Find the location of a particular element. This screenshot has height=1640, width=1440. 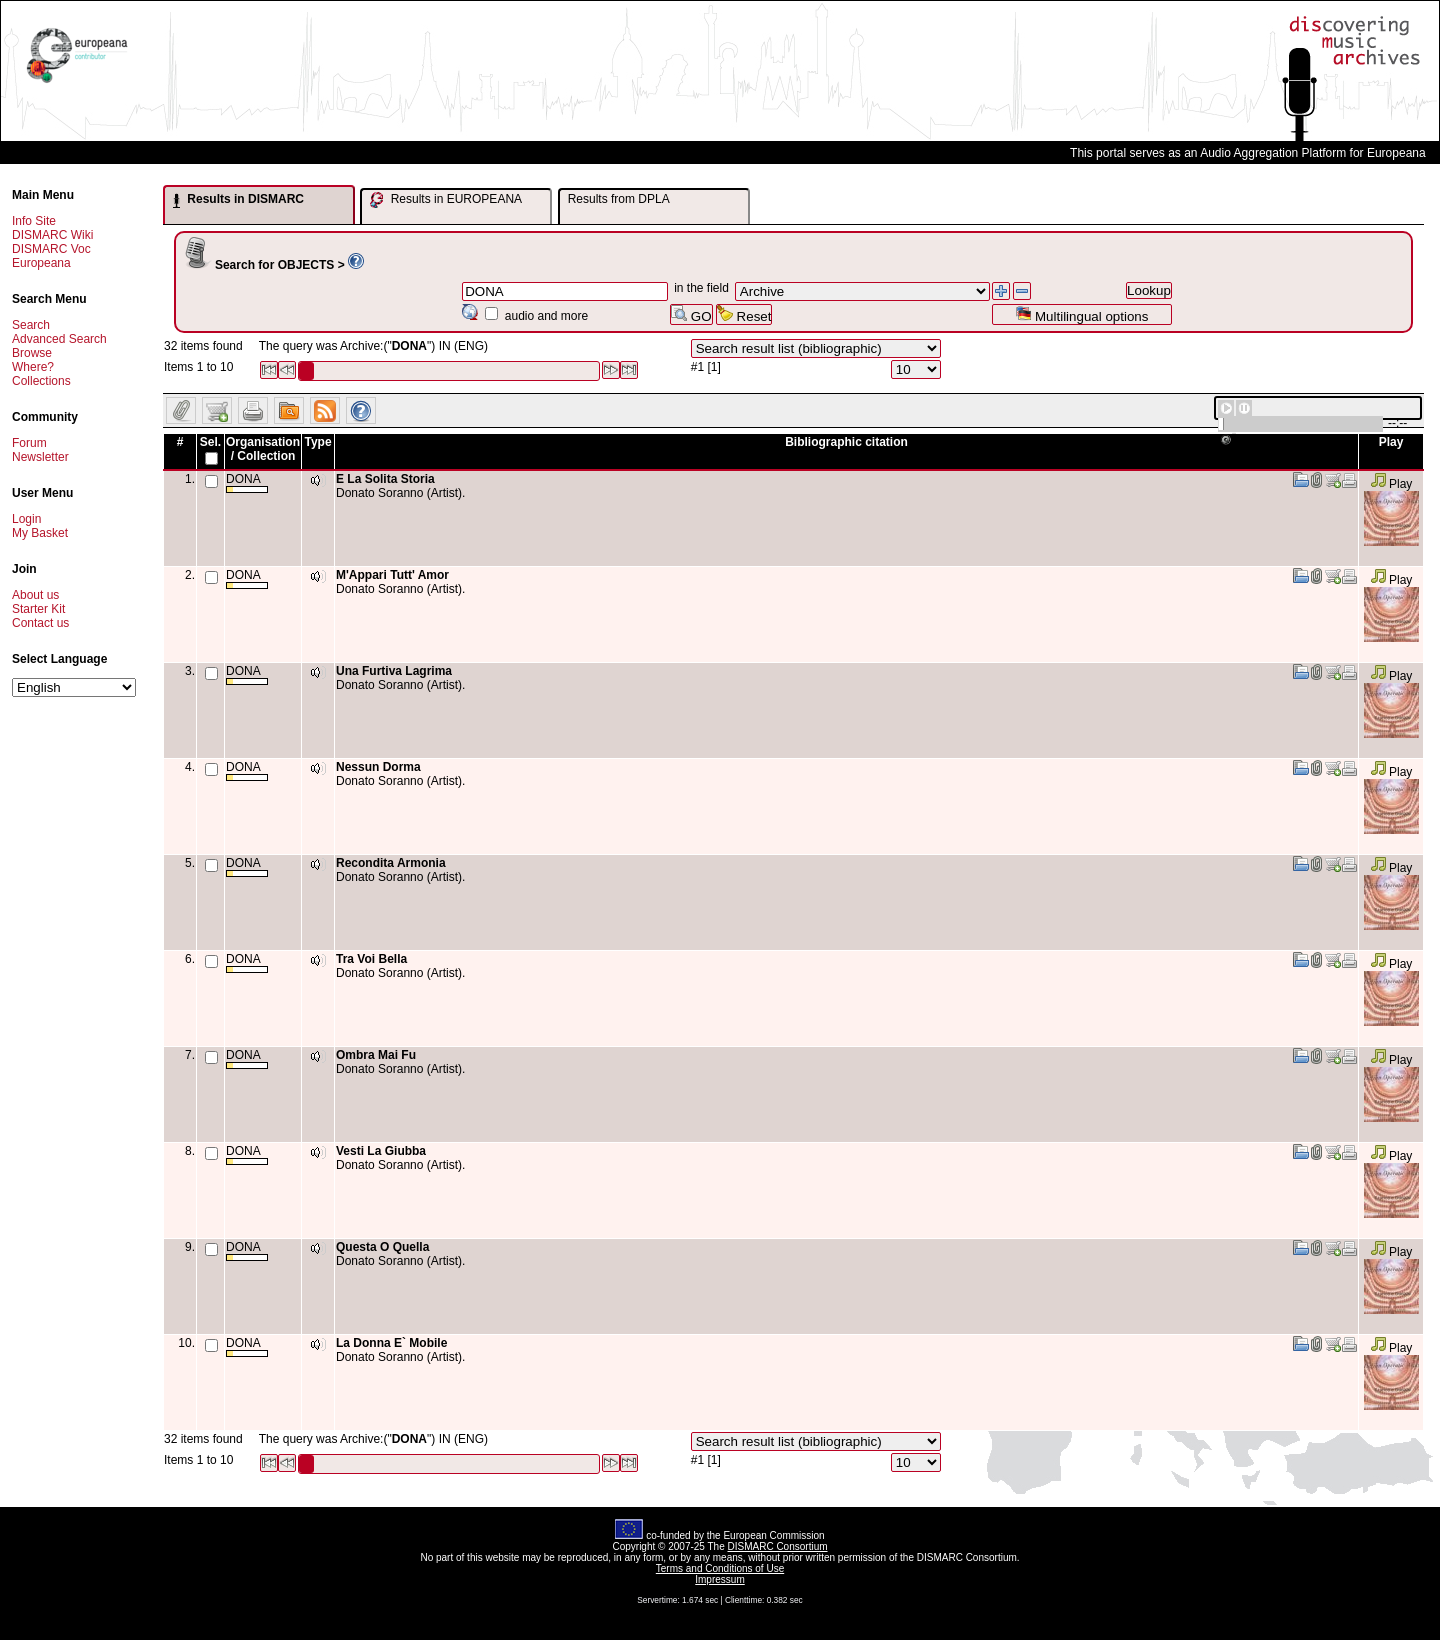

Results in EUROPEANA is located at coordinates (446, 200).